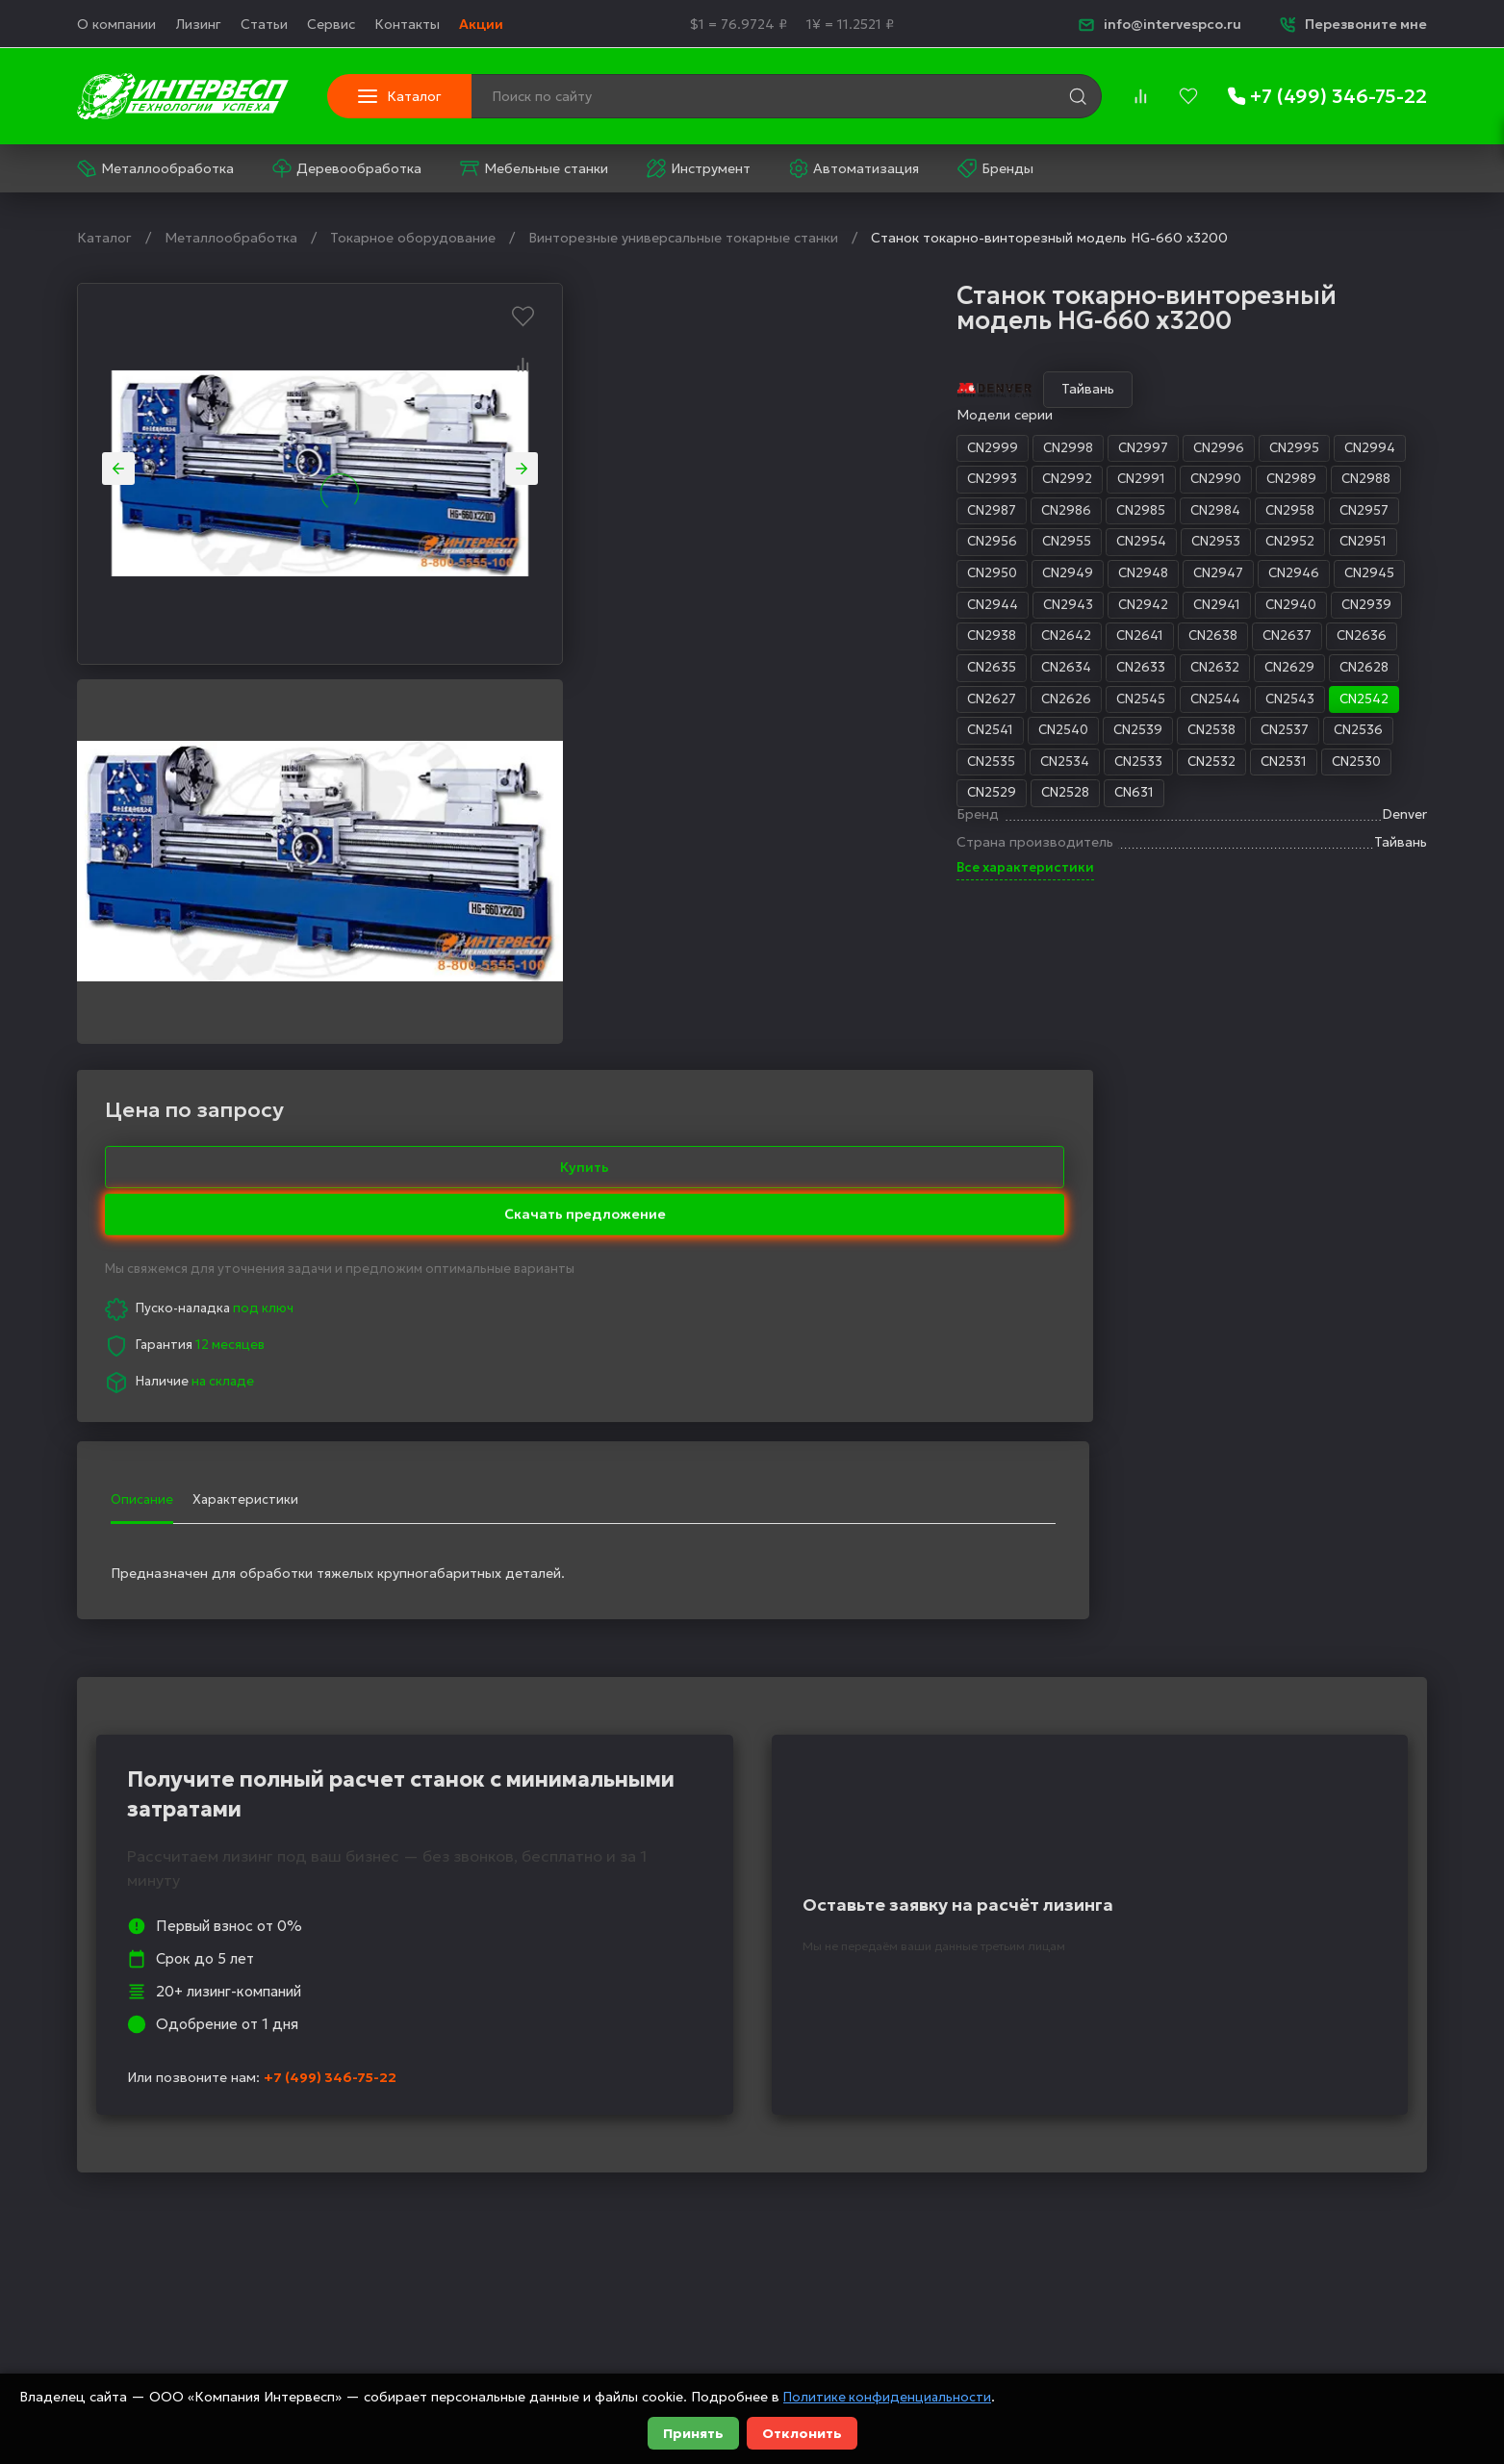 Image resolution: width=1504 pixels, height=2464 pixels. What do you see at coordinates (1278, 389) in the screenshot?
I see `Купить` at bounding box center [1278, 389].